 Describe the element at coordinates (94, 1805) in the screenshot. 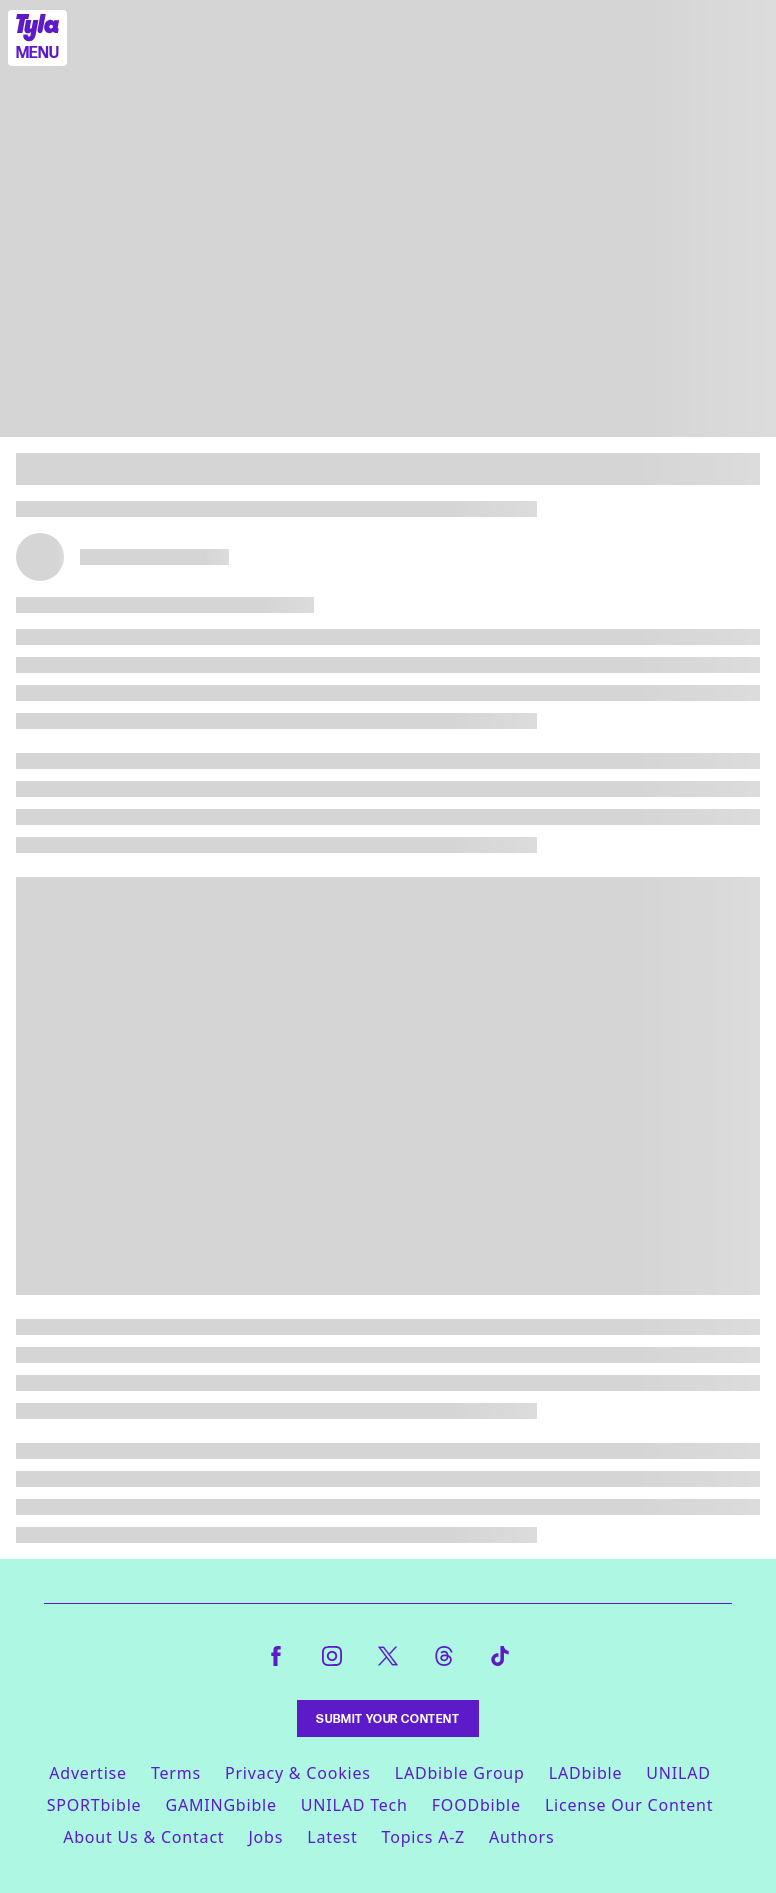

I see `SPORTbible` at that location.